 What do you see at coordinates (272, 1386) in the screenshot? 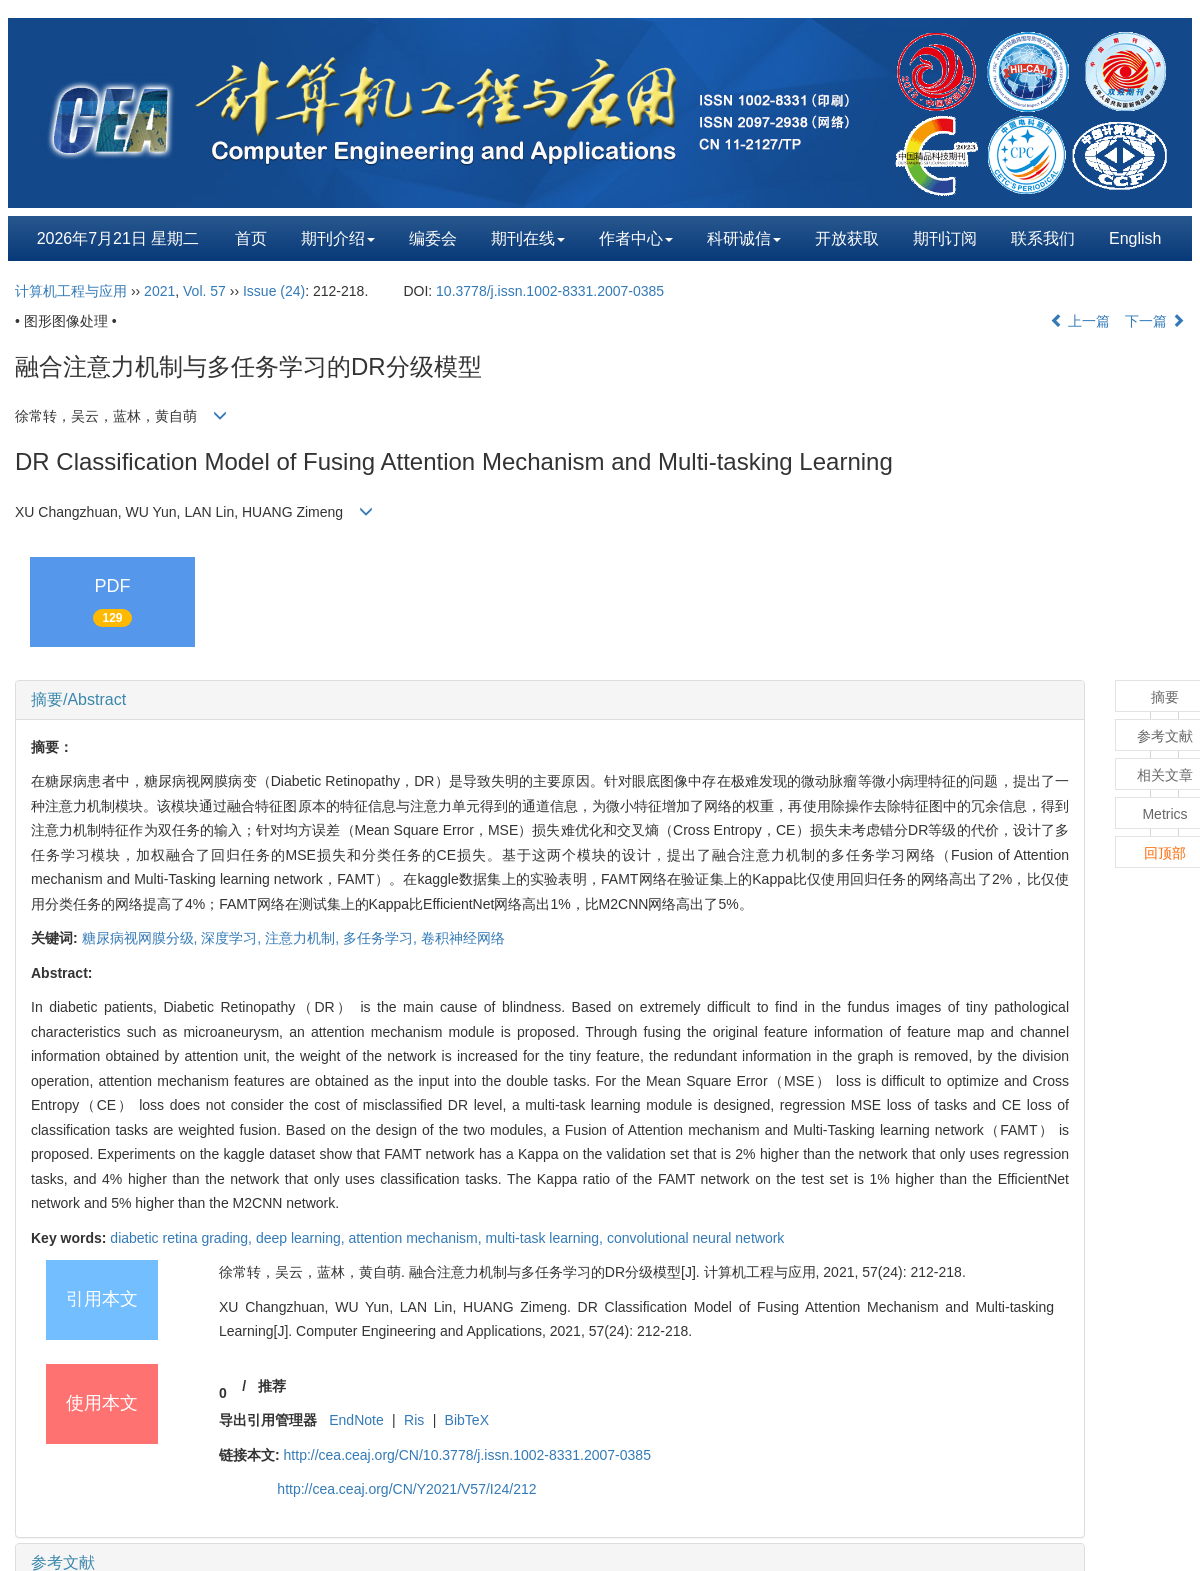
I see `推荐` at bounding box center [272, 1386].